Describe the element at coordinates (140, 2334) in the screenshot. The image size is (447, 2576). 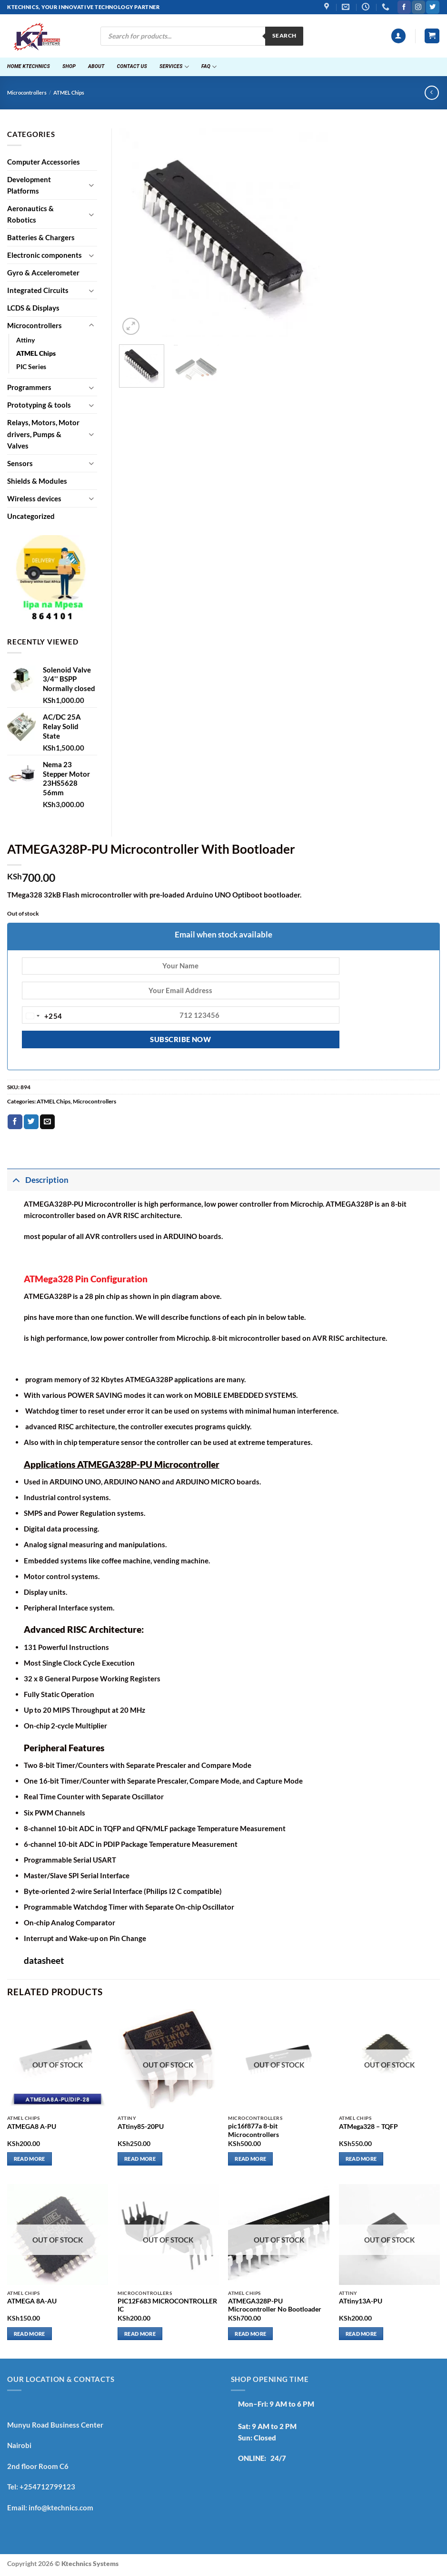
I see `Read more [Read more about “PIC12F683 MICROCONTROLLER IC”]` at that location.